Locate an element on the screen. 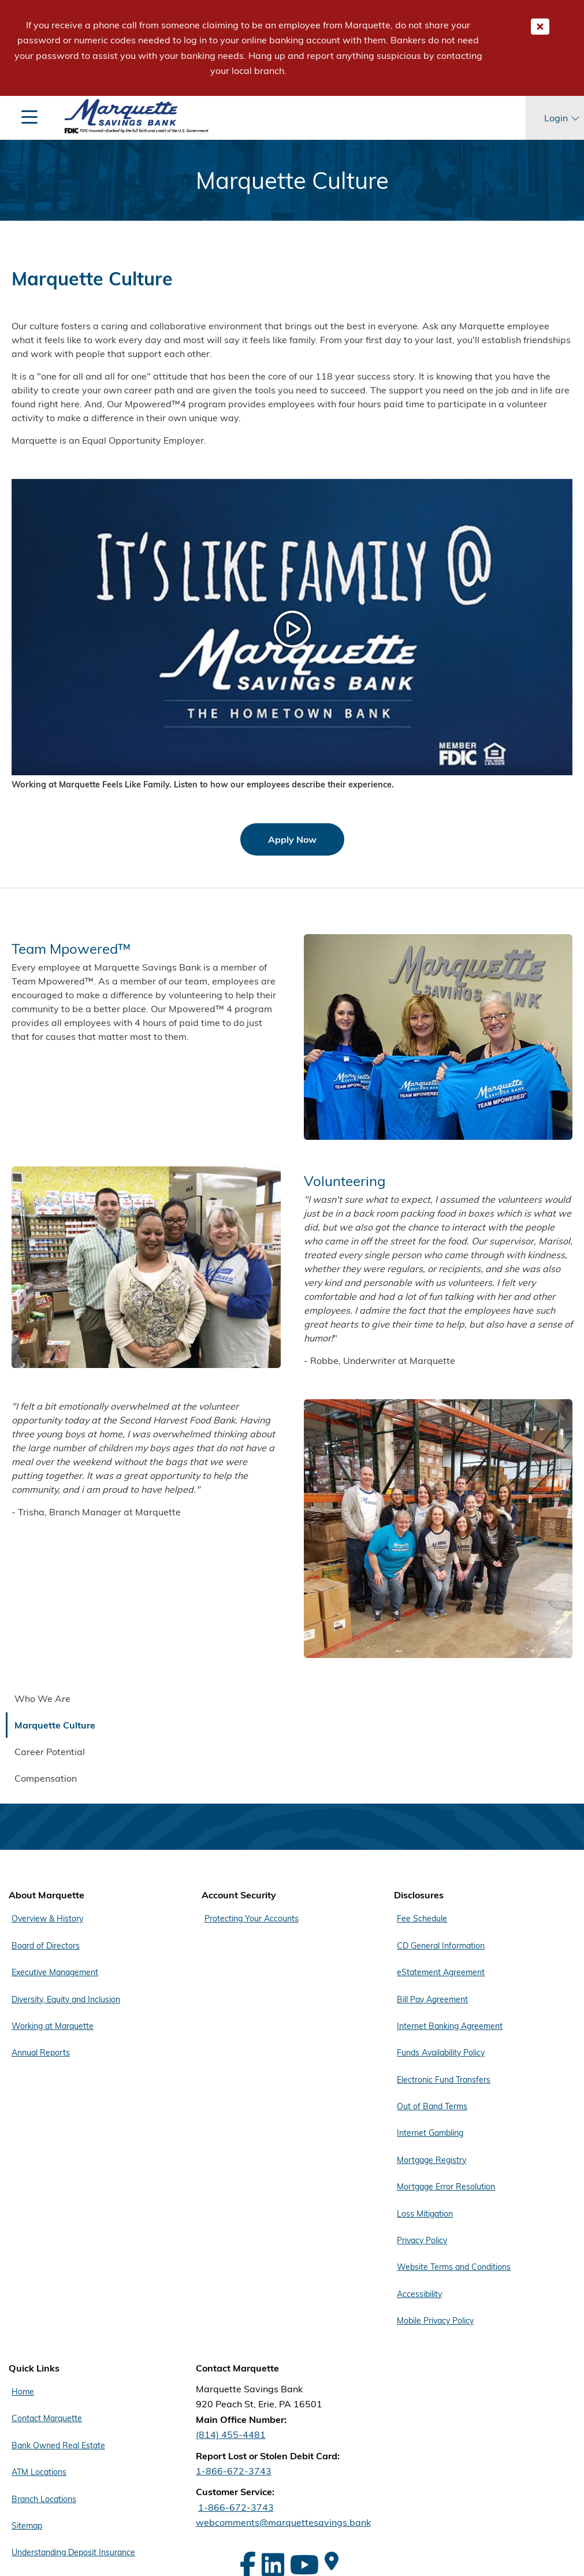 This screenshot has height=2576, width=584. Board of Directors [Footer Menu About Marquette - Board of Directors] is located at coordinates (46, 1946).